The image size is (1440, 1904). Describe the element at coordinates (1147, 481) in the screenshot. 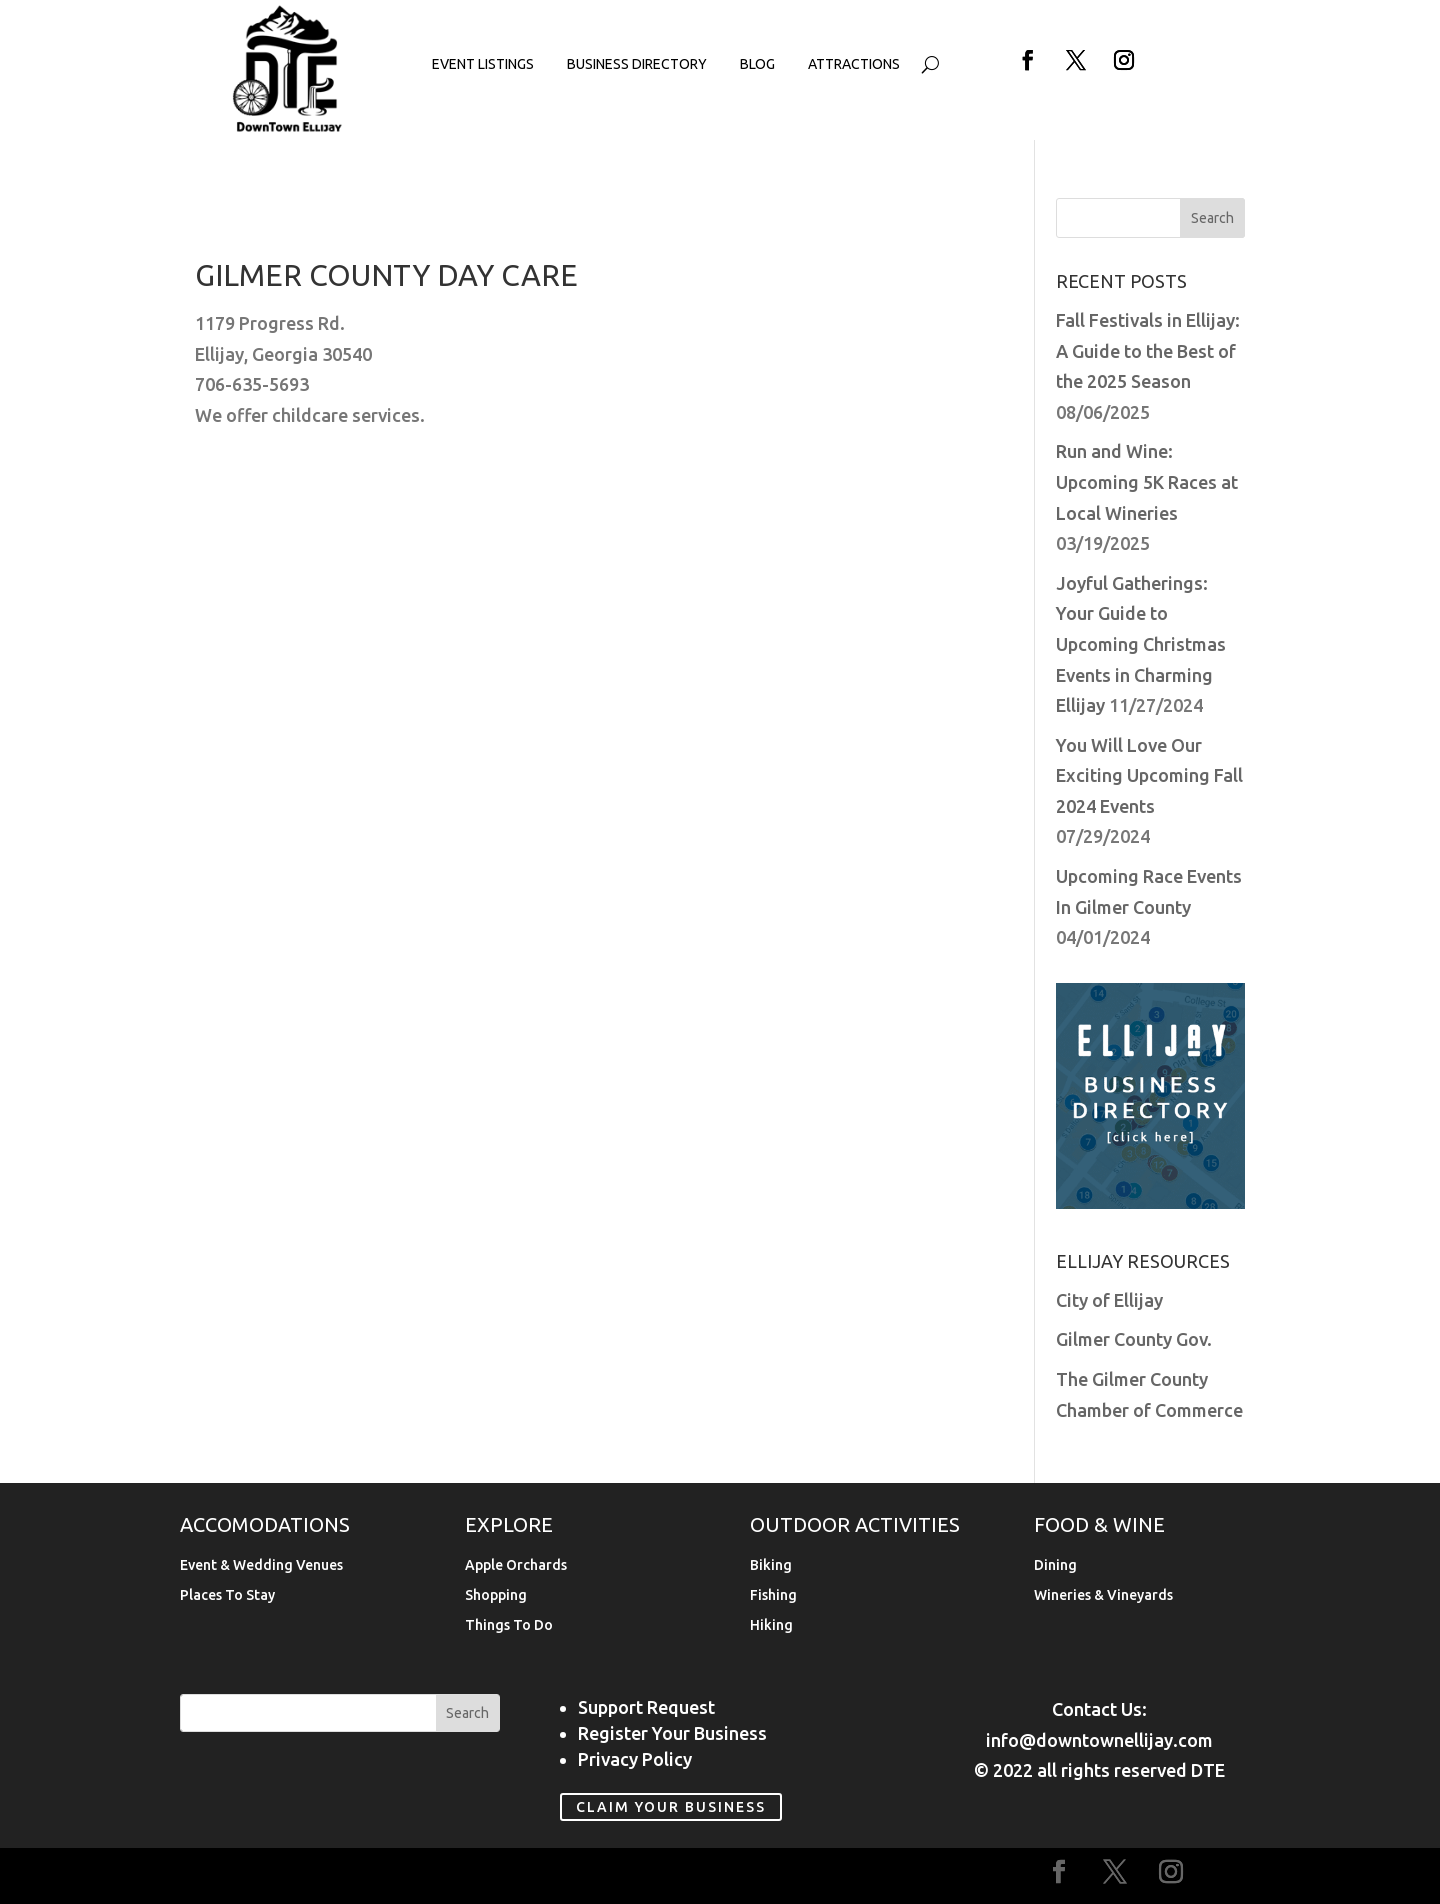

I see `Run and Wine: Upcoming 5K Races at Local Wineries [link]` at that location.